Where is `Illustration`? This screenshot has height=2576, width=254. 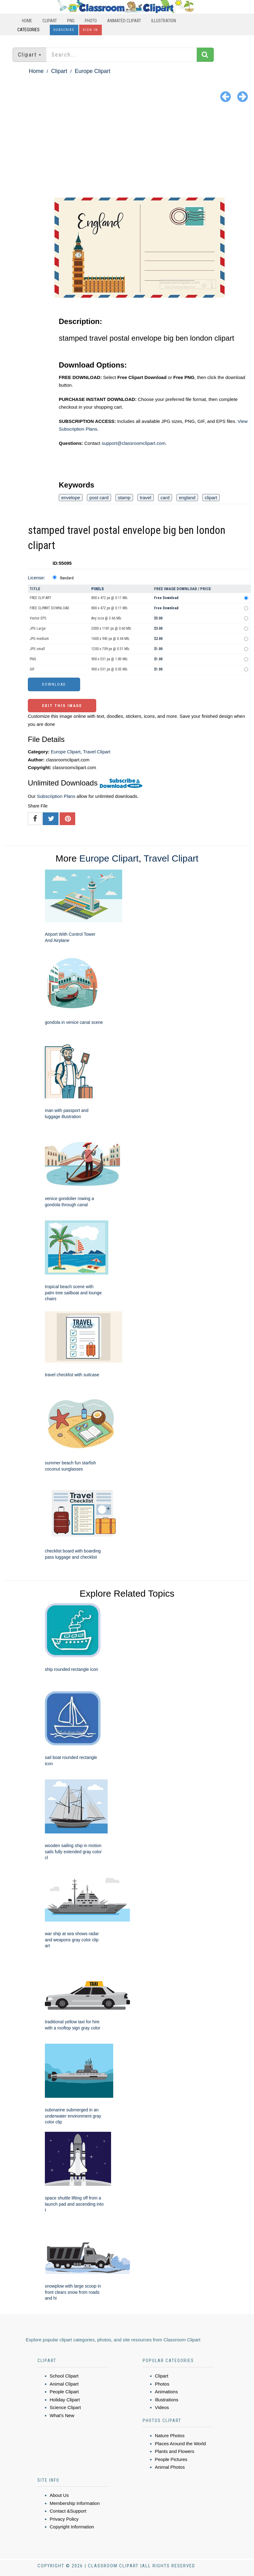
Illustration is located at coordinates (163, 20).